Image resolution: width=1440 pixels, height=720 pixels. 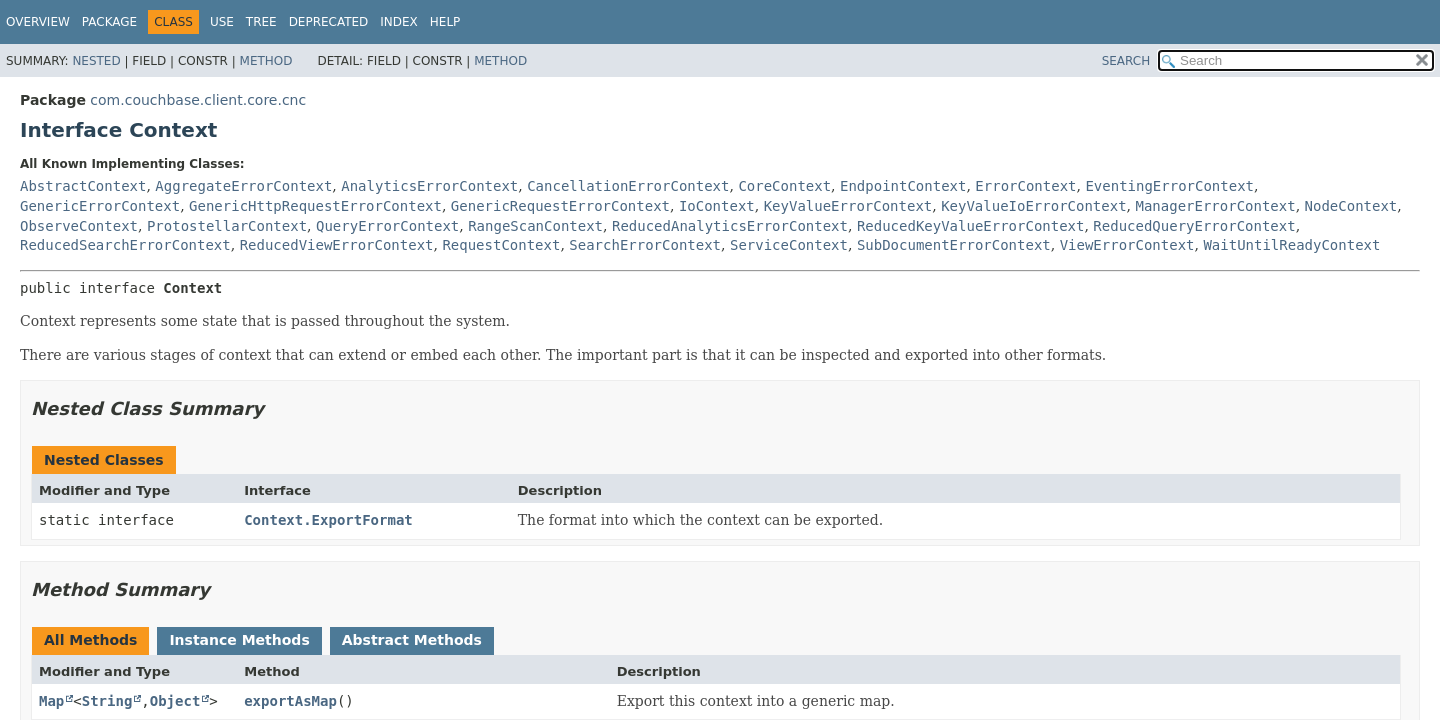 What do you see at coordinates (971, 226) in the screenshot?
I see `ReducedKeyValueErrorContext` at bounding box center [971, 226].